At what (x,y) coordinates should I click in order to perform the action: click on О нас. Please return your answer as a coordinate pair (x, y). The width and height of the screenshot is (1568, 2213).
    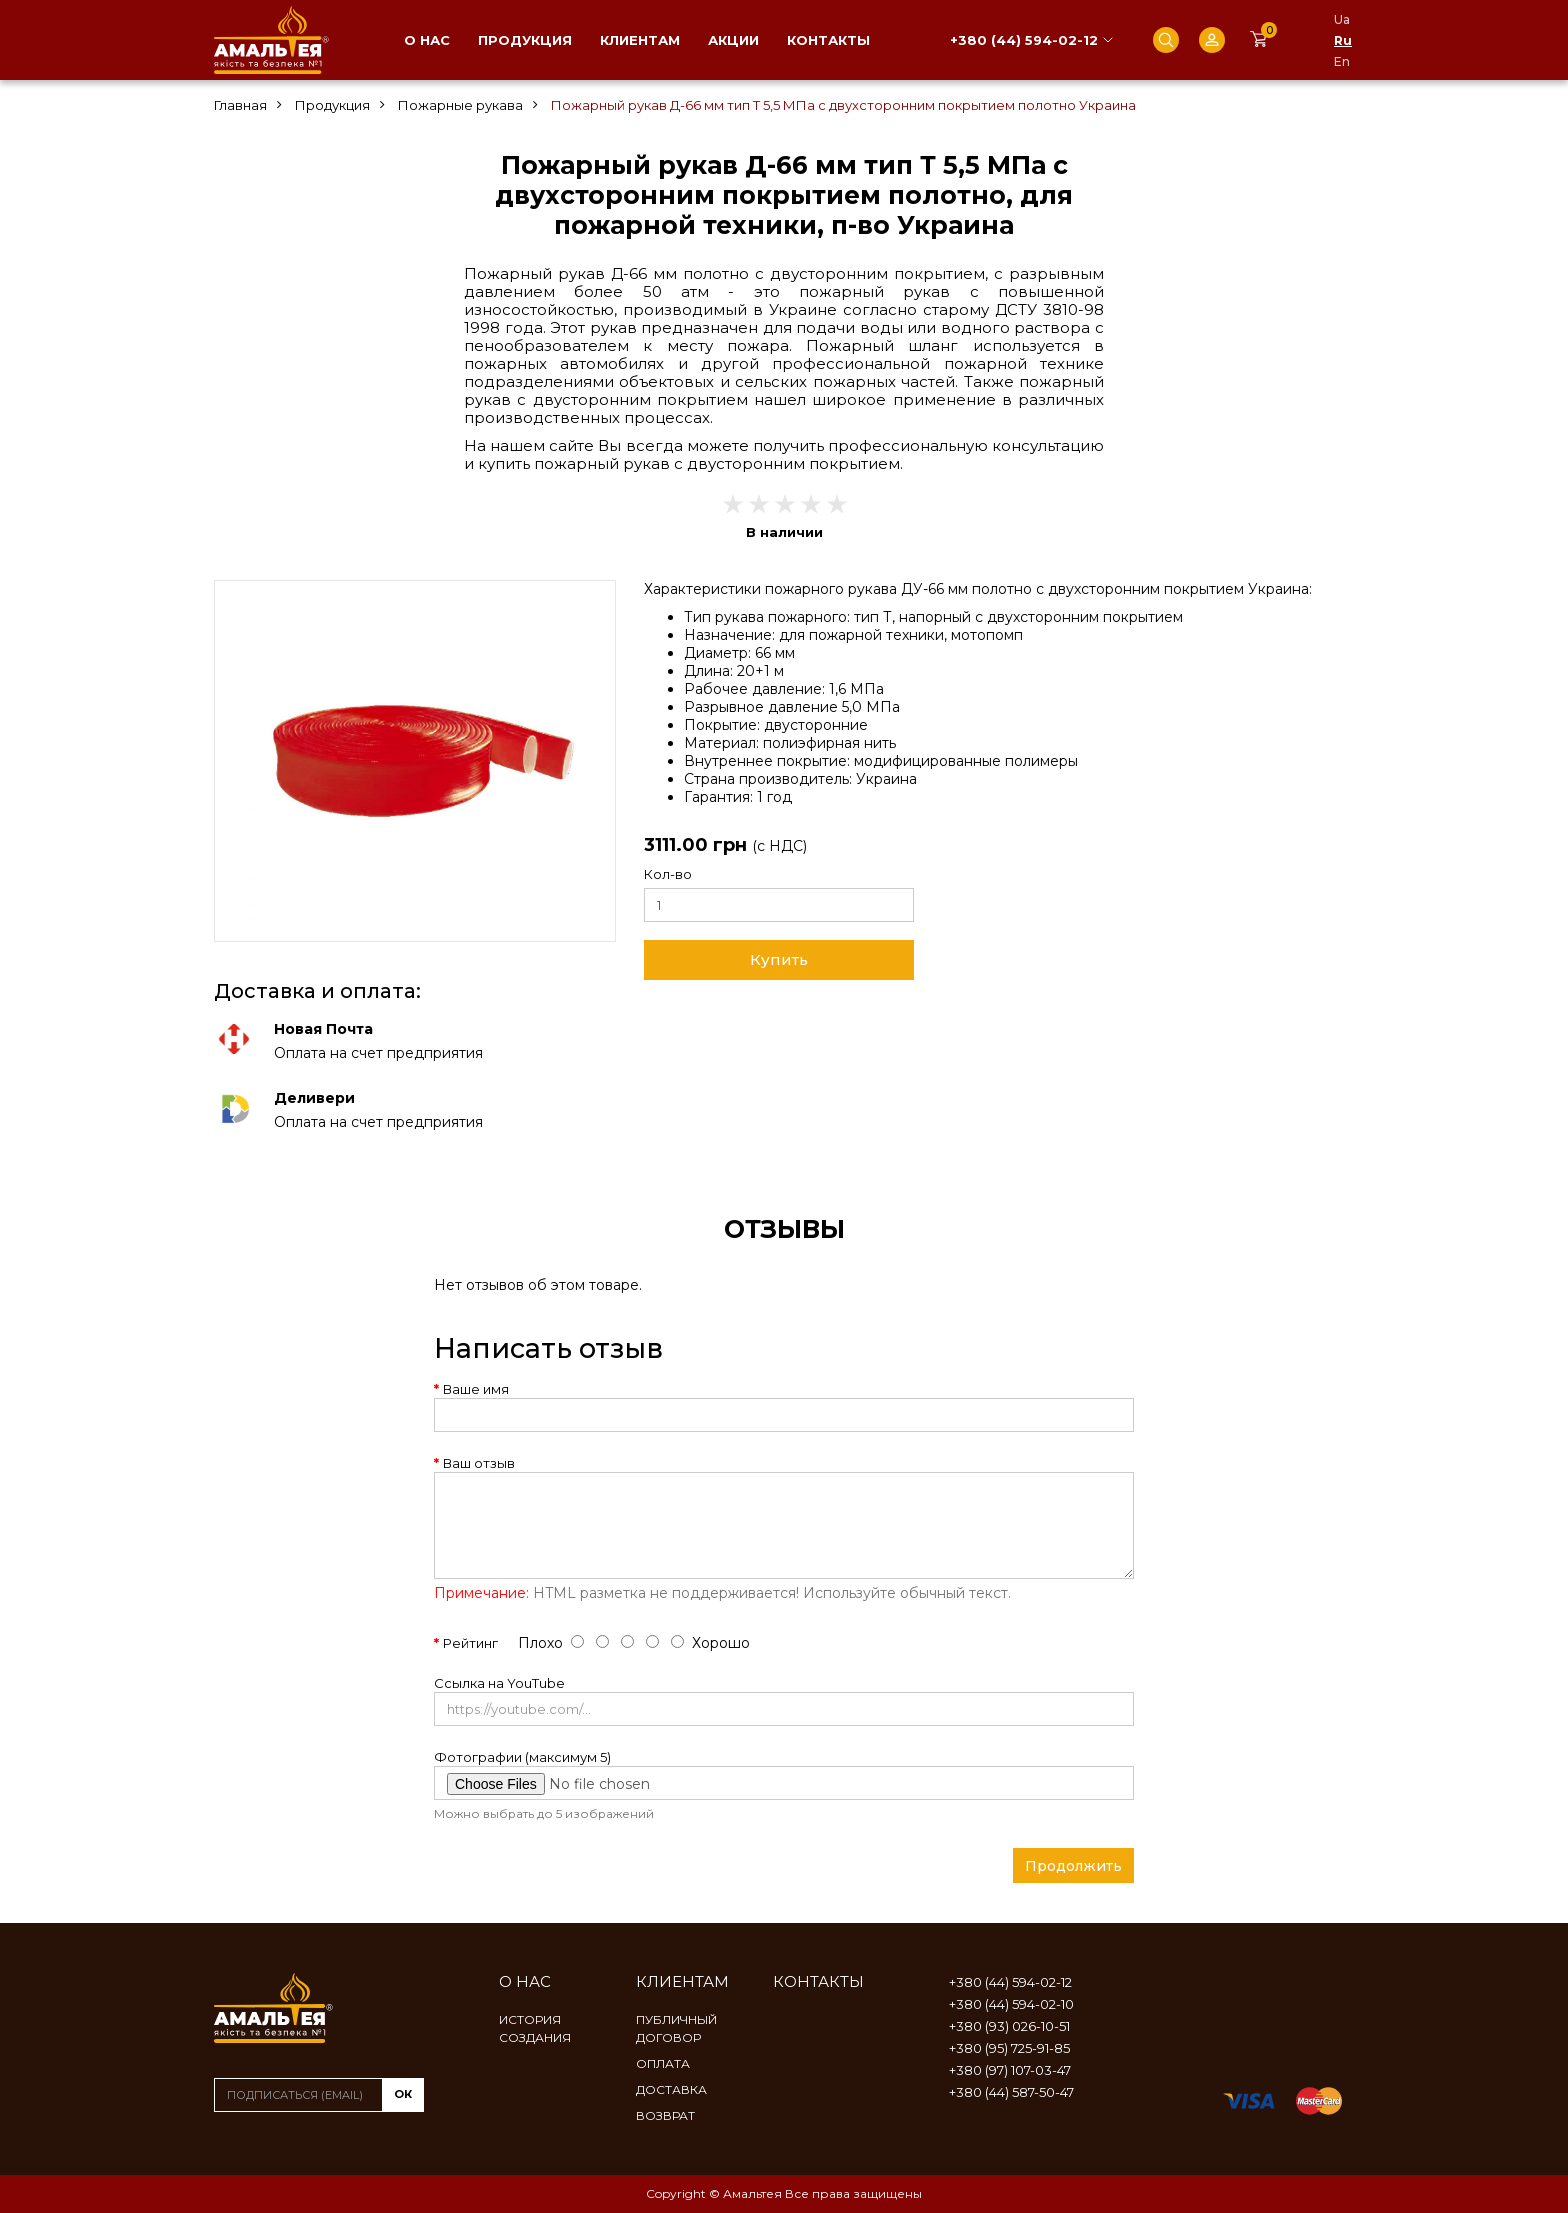
    Looking at the image, I should click on (427, 40).